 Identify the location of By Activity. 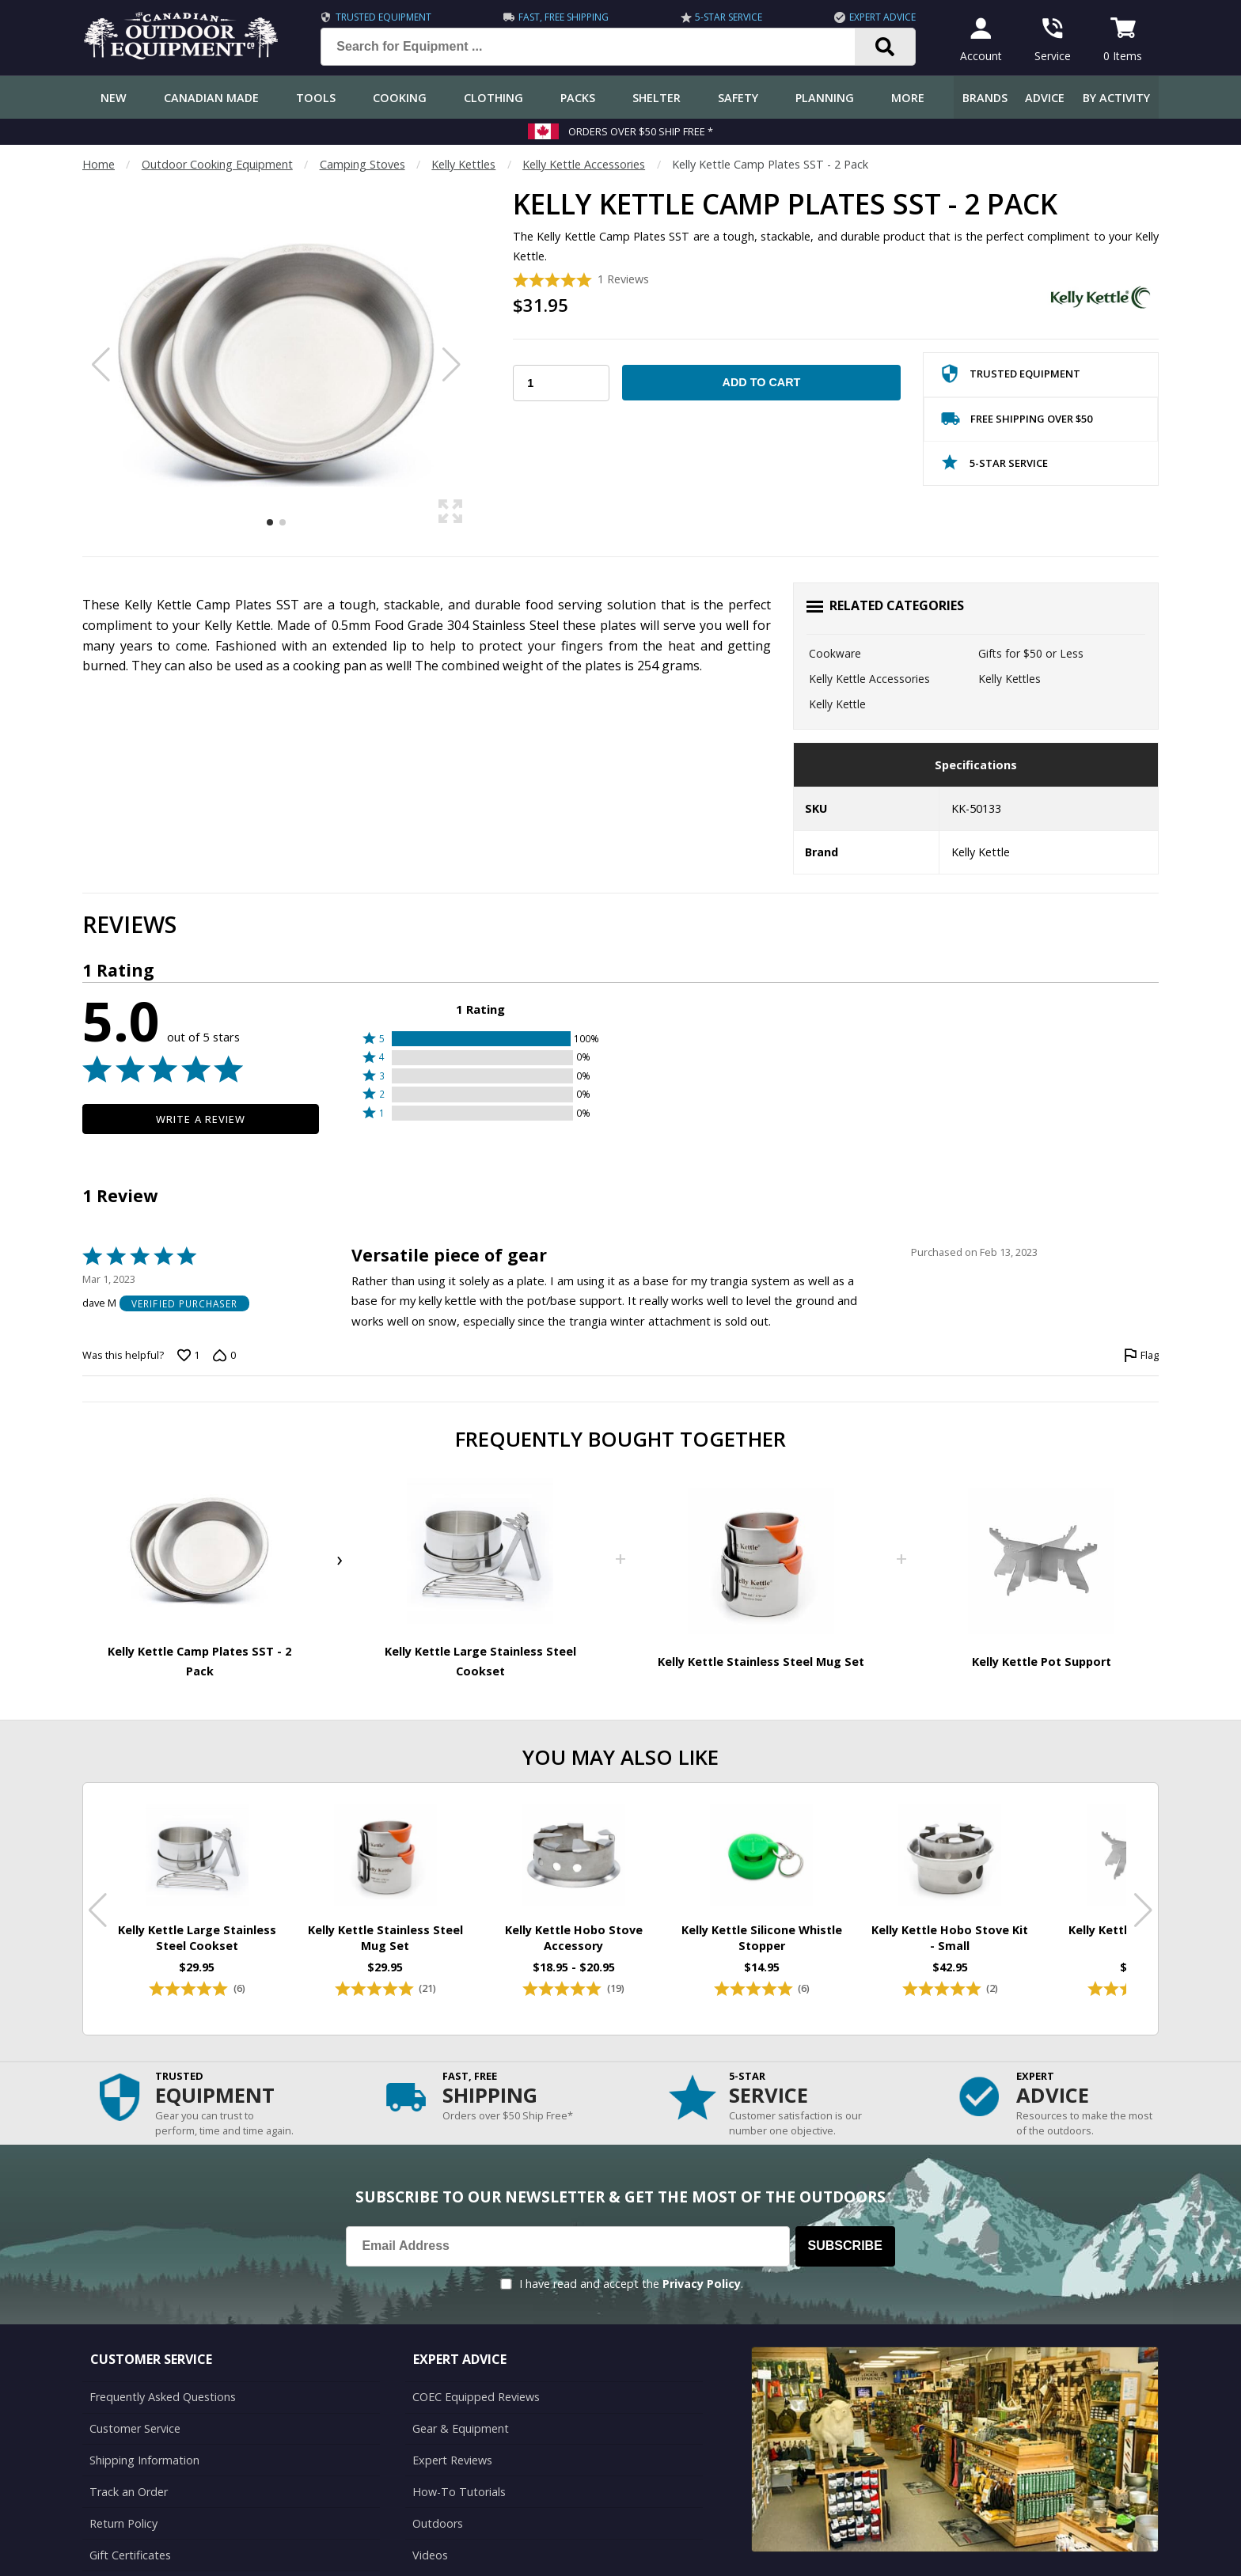
(1116, 97).